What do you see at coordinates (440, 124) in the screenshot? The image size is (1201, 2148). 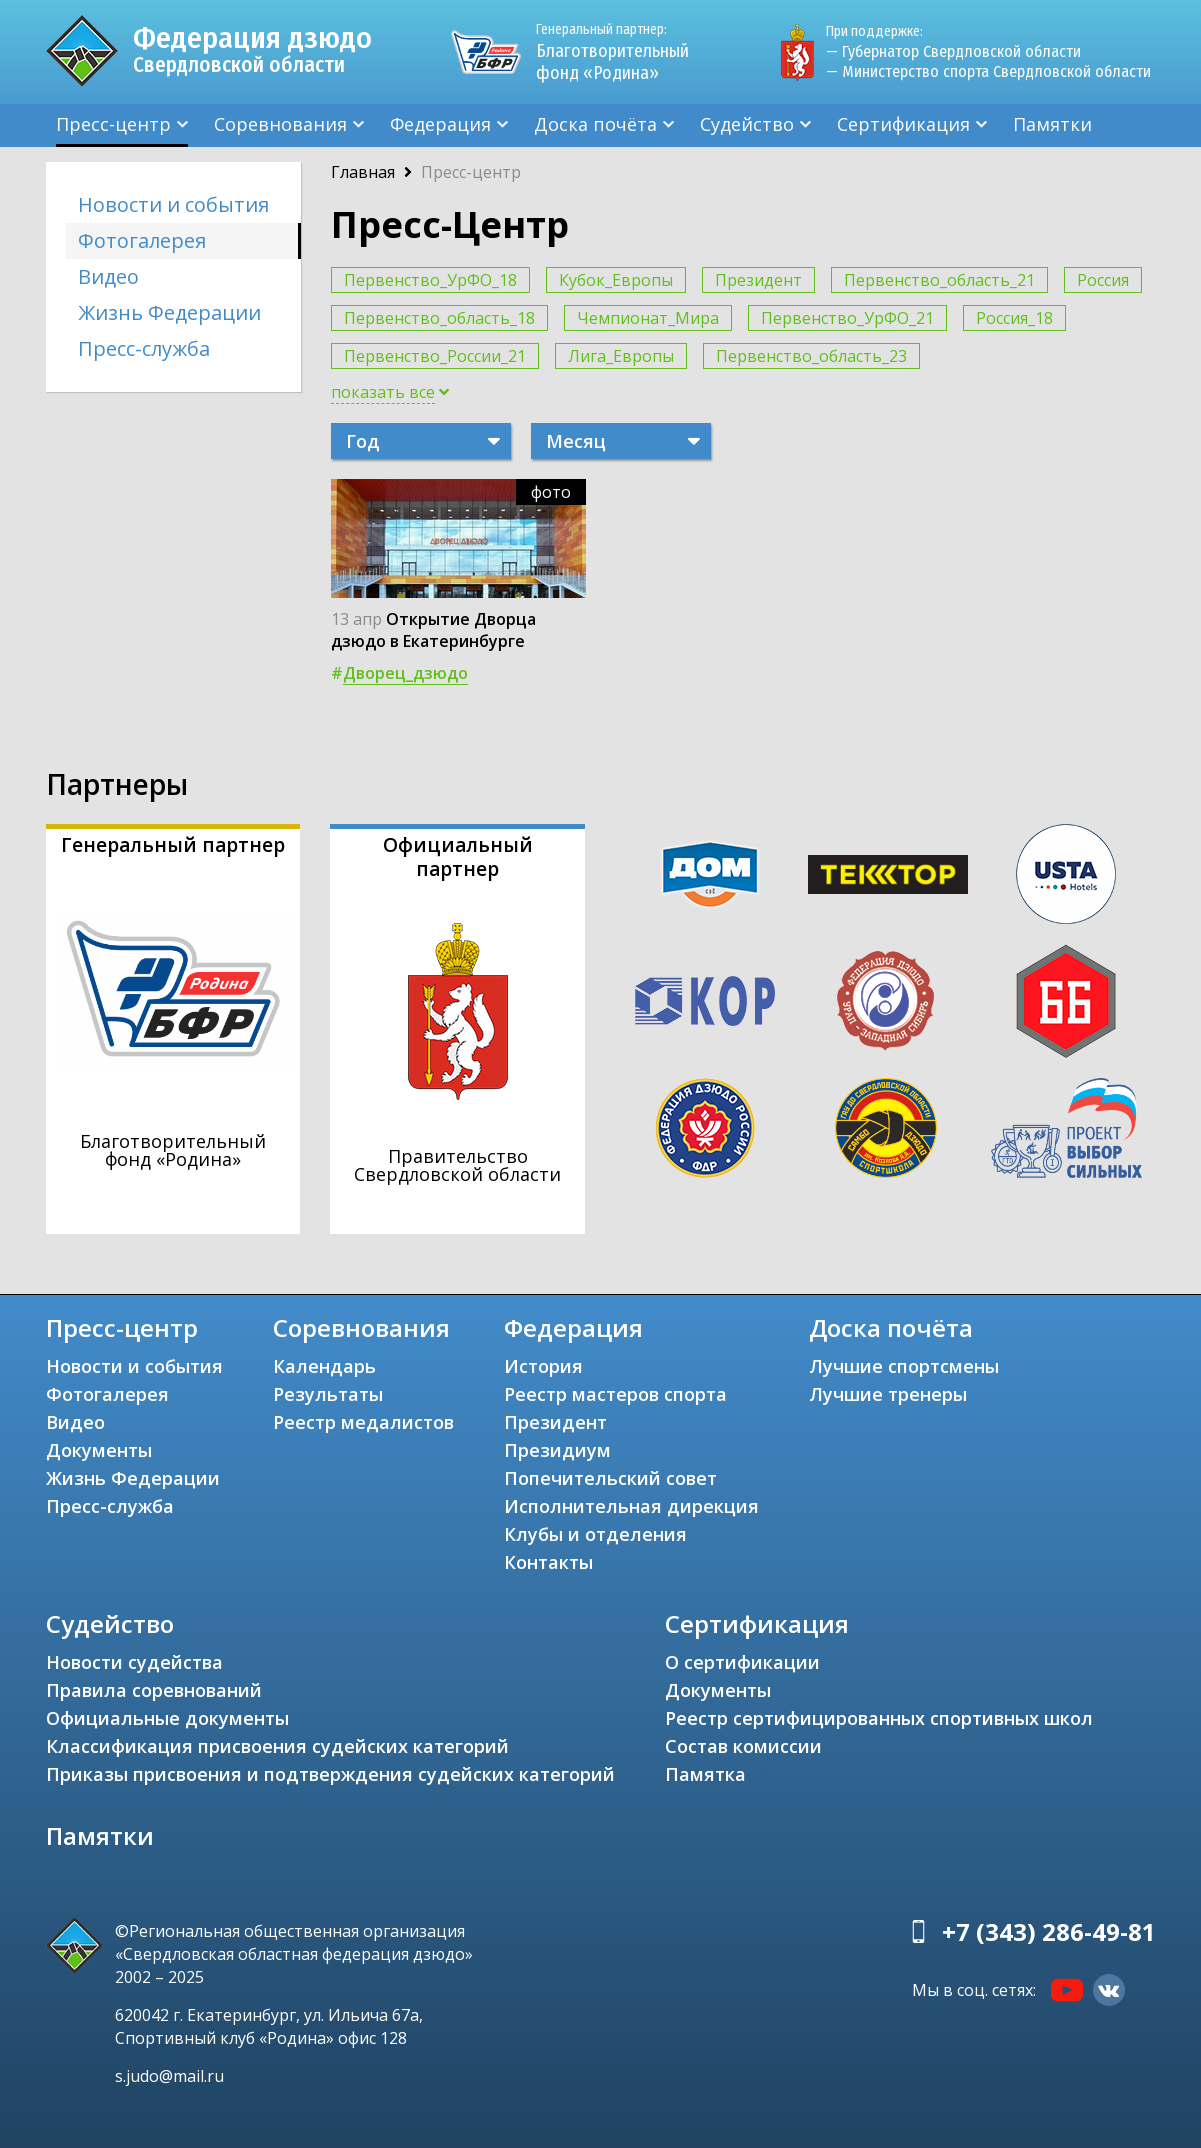 I see `Федерация` at bounding box center [440, 124].